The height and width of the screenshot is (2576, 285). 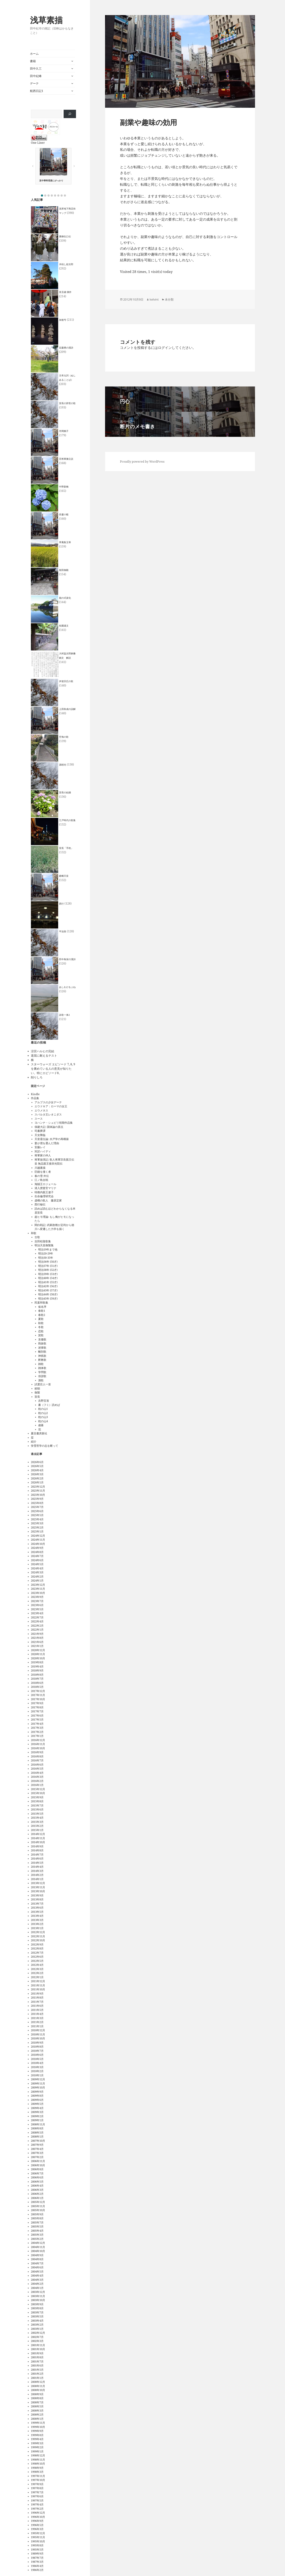 What do you see at coordinates (52, 1139) in the screenshot?
I see `天皇退位論: 水戸学の再構築` at bounding box center [52, 1139].